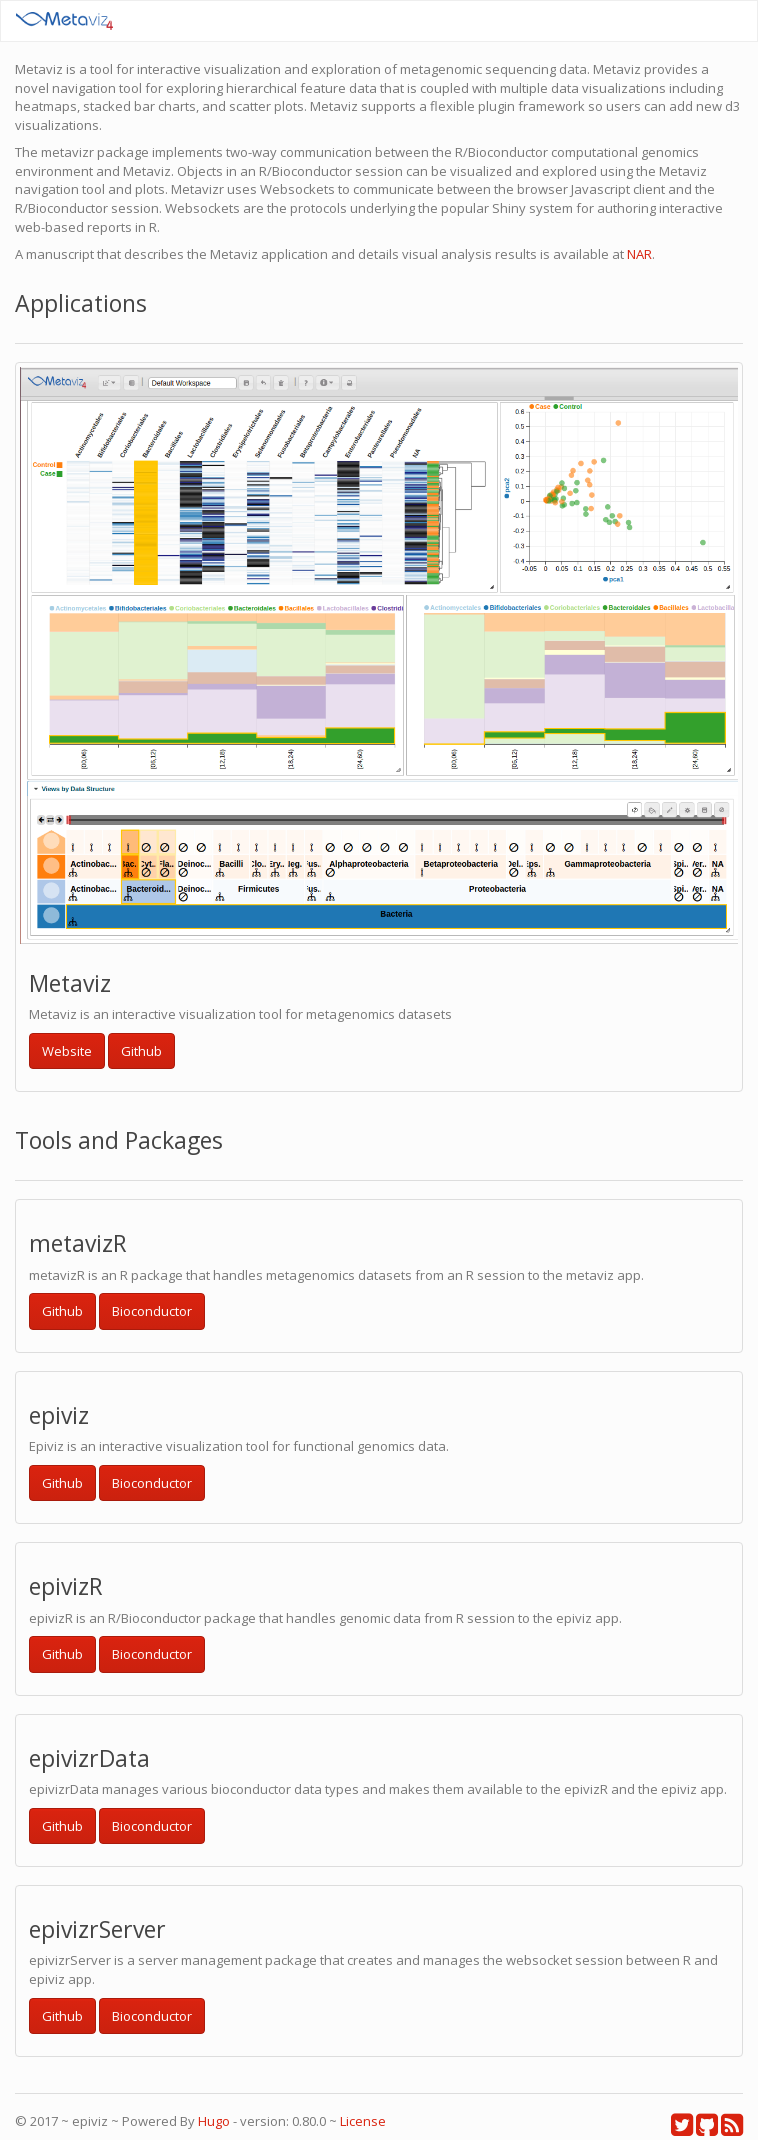 The width and height of the screenshot is (758, 2140). Describe the element at coordinates (639, 254) in the screenshot. I see `NAR` at that location.